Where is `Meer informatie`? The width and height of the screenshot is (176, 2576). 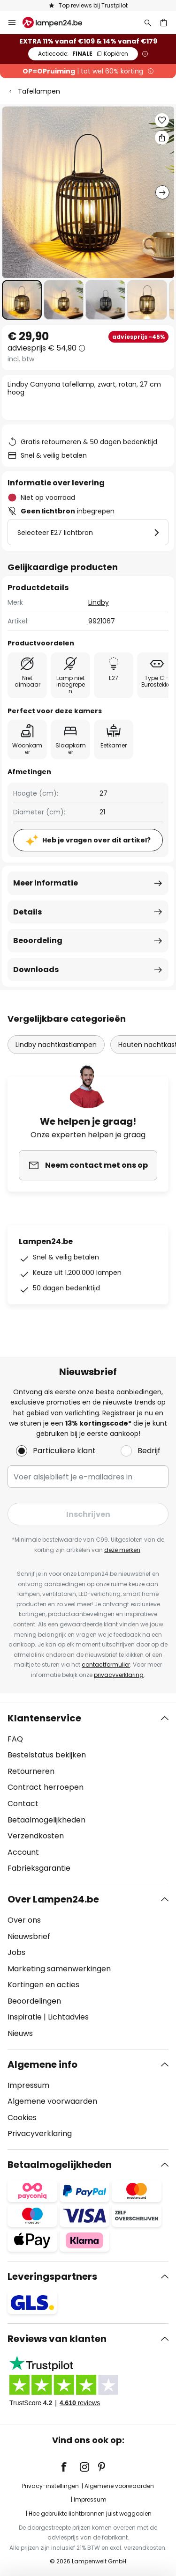 Meer informatie is located at coordinates (45, 883).